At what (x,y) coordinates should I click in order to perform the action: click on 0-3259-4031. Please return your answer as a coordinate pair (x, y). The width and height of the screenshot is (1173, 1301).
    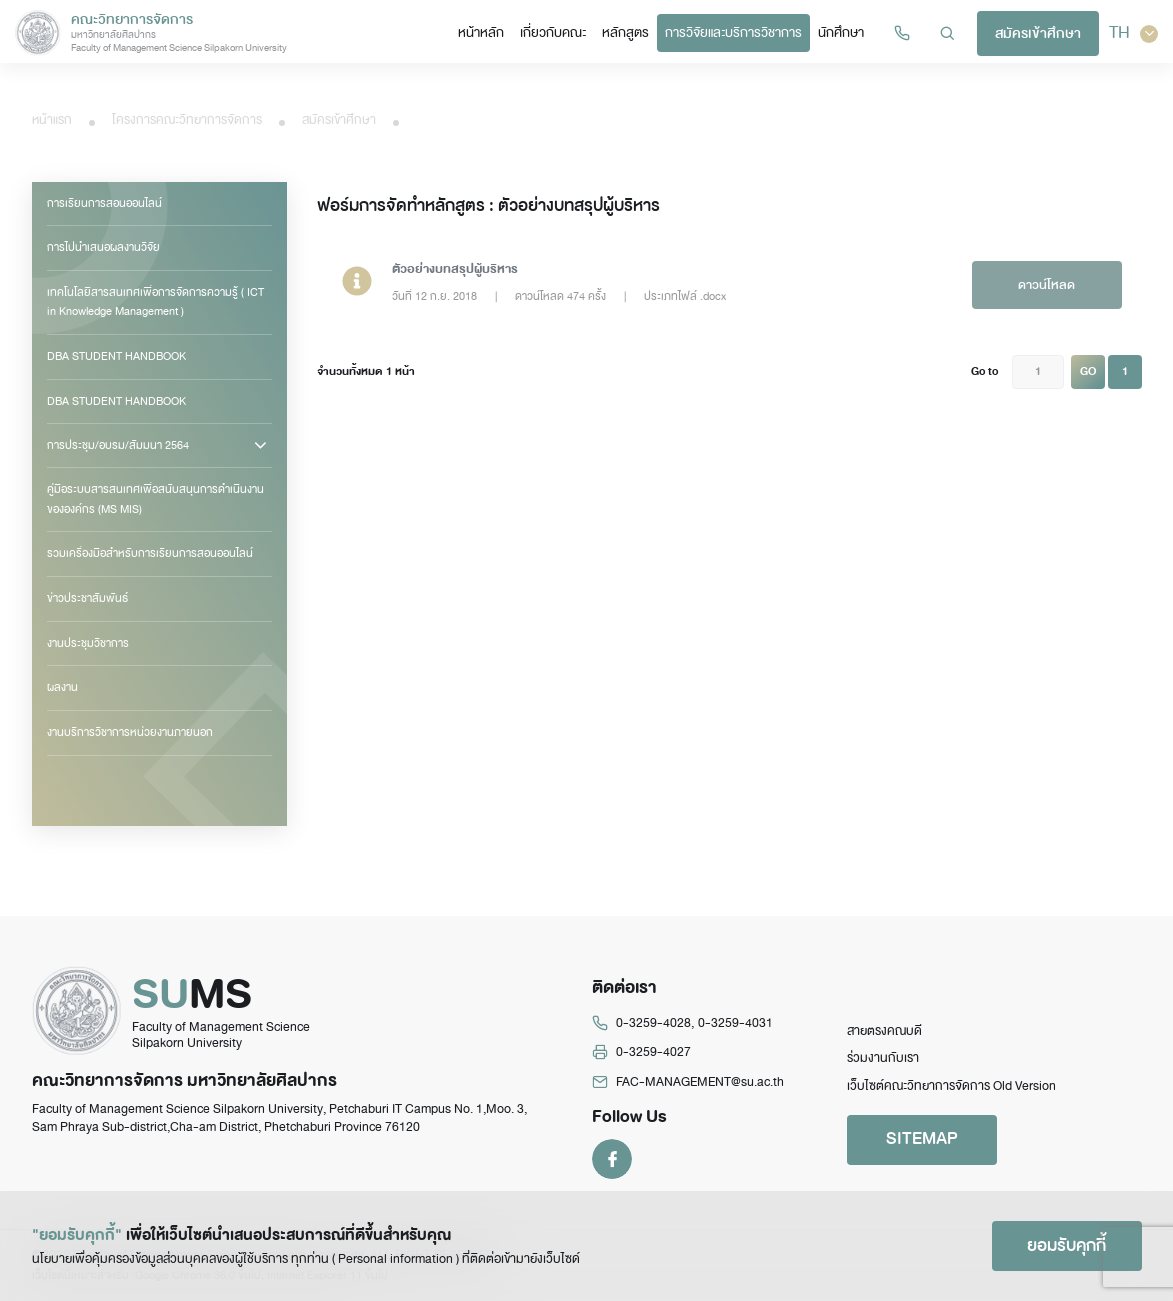
    Looking at the image, I should click on (735, 1023).